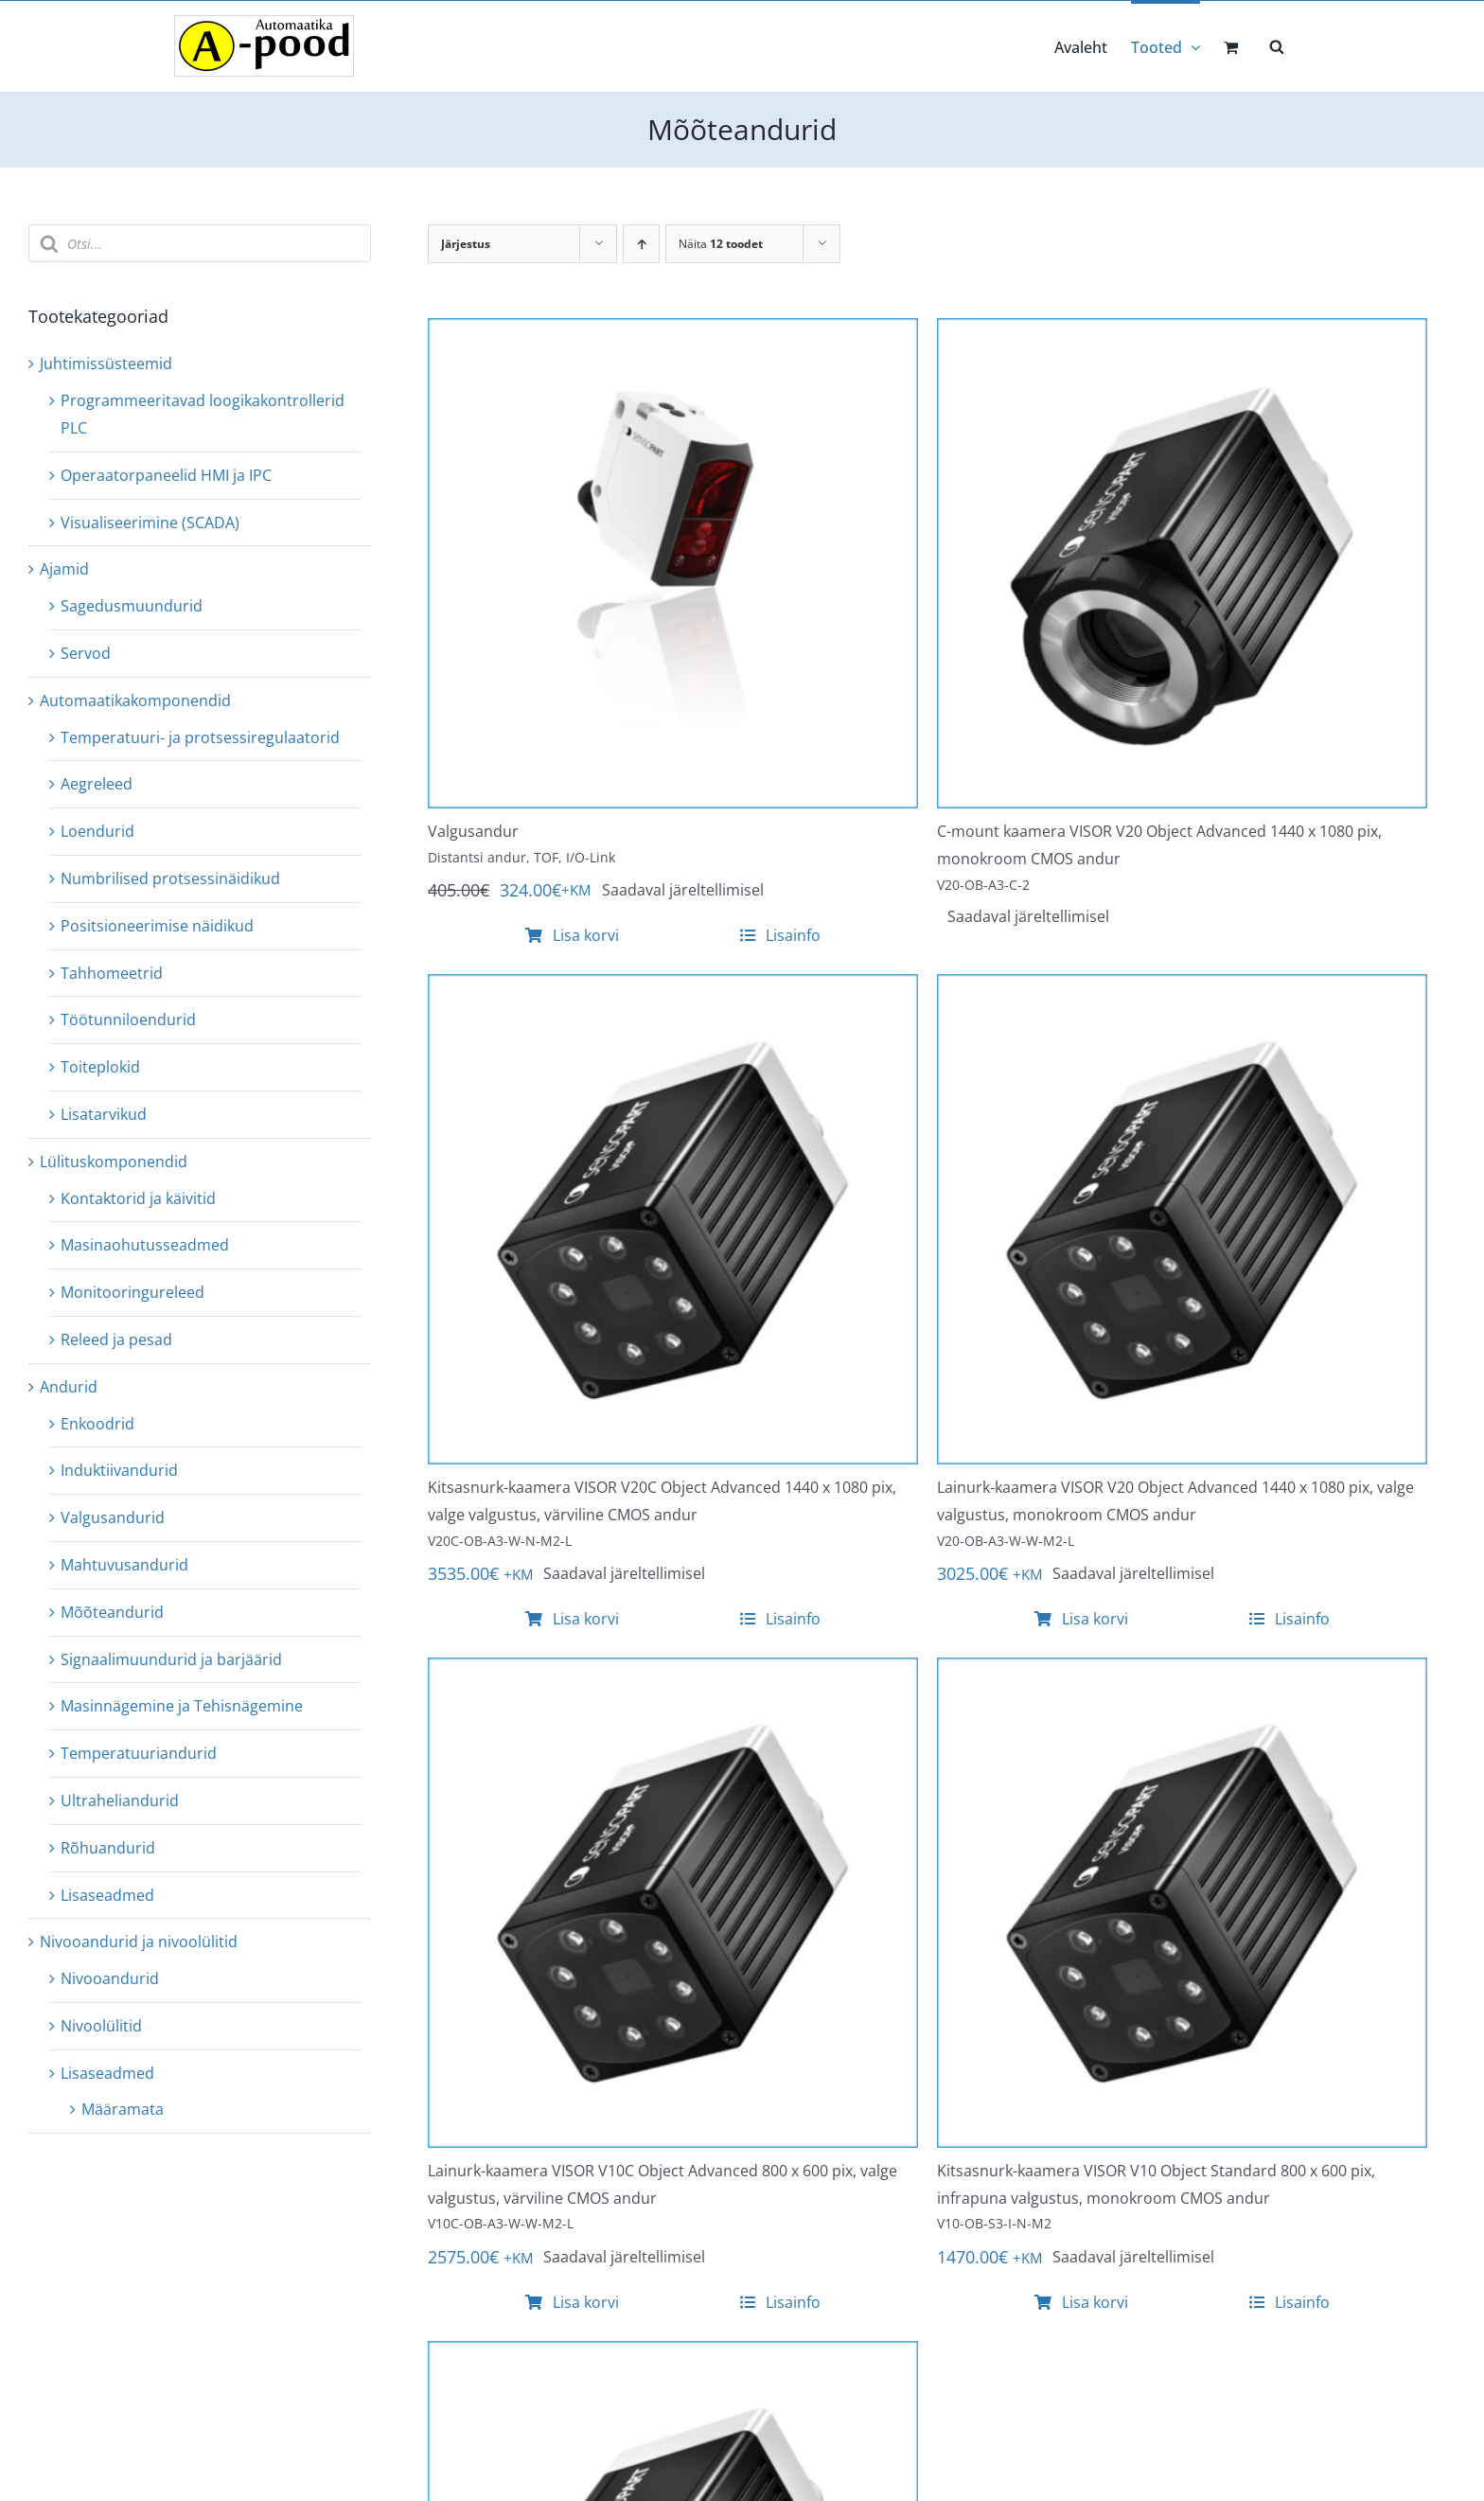 This screenshot has width=1484, height=2501. I want to click on [C-mount kaamera VISOR V20 Object Advanced 1440 x 1080 pix, monokroom CMOS andur], so click(1182, 331).